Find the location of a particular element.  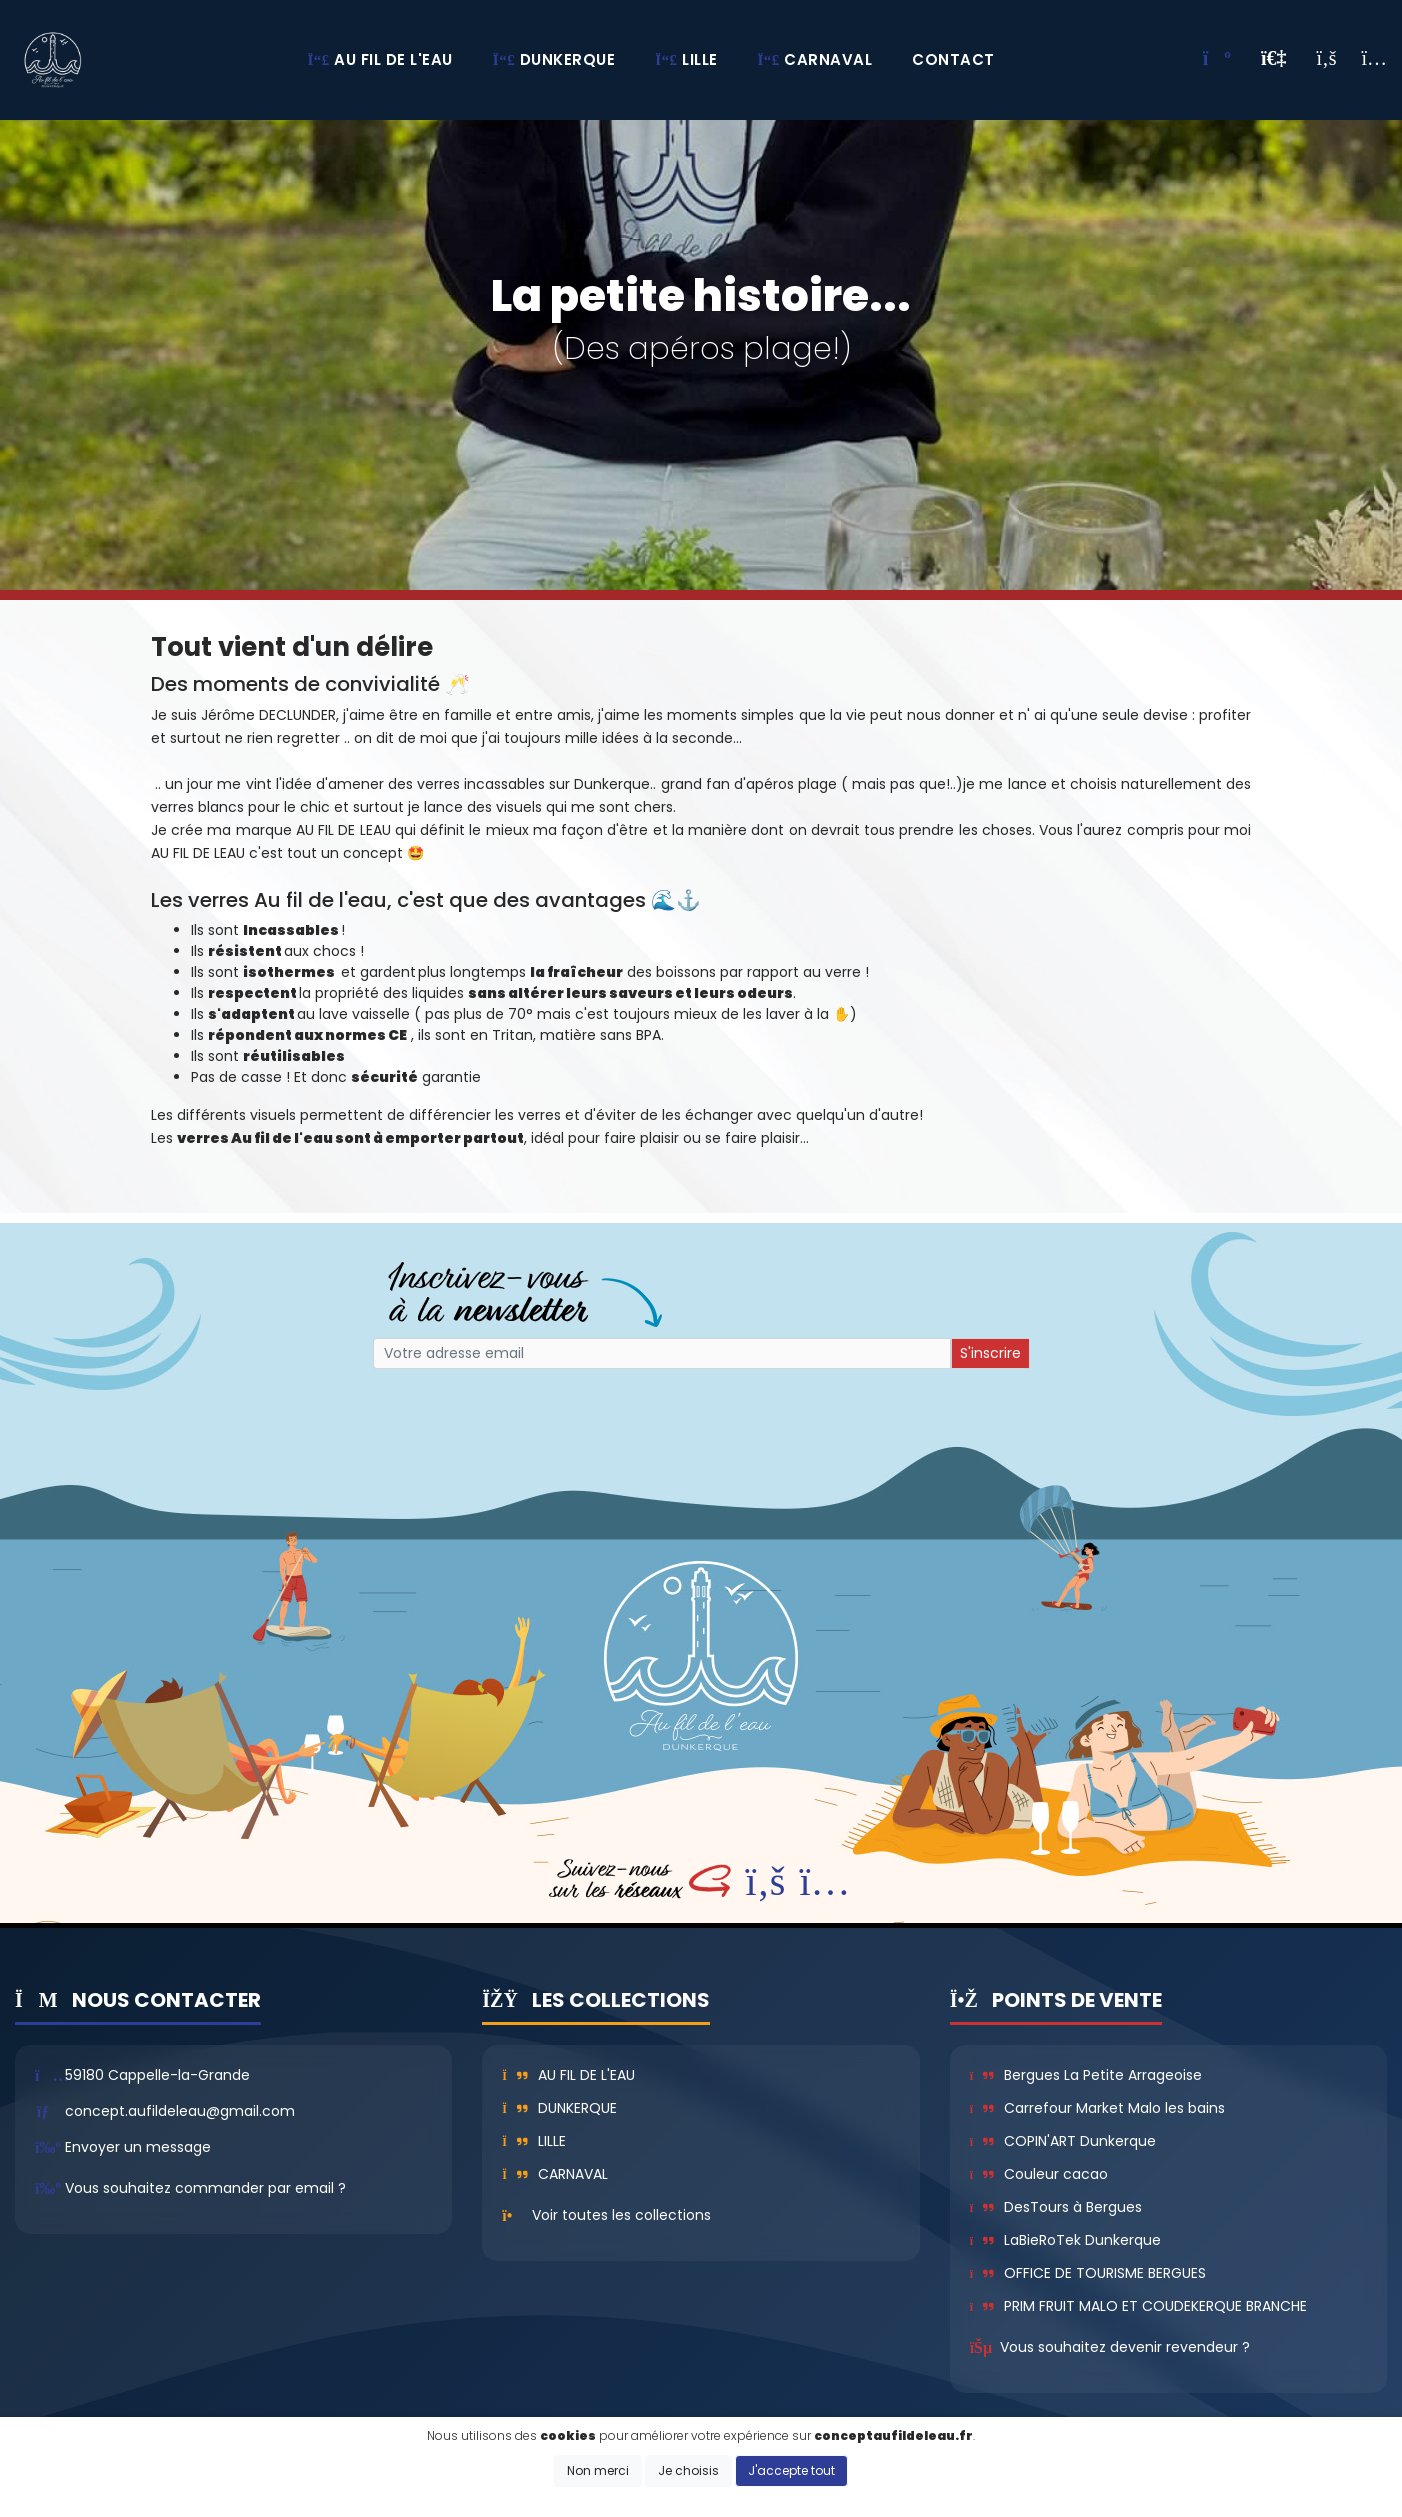

Couleur cacao is located at coordinates (1039, 2174).